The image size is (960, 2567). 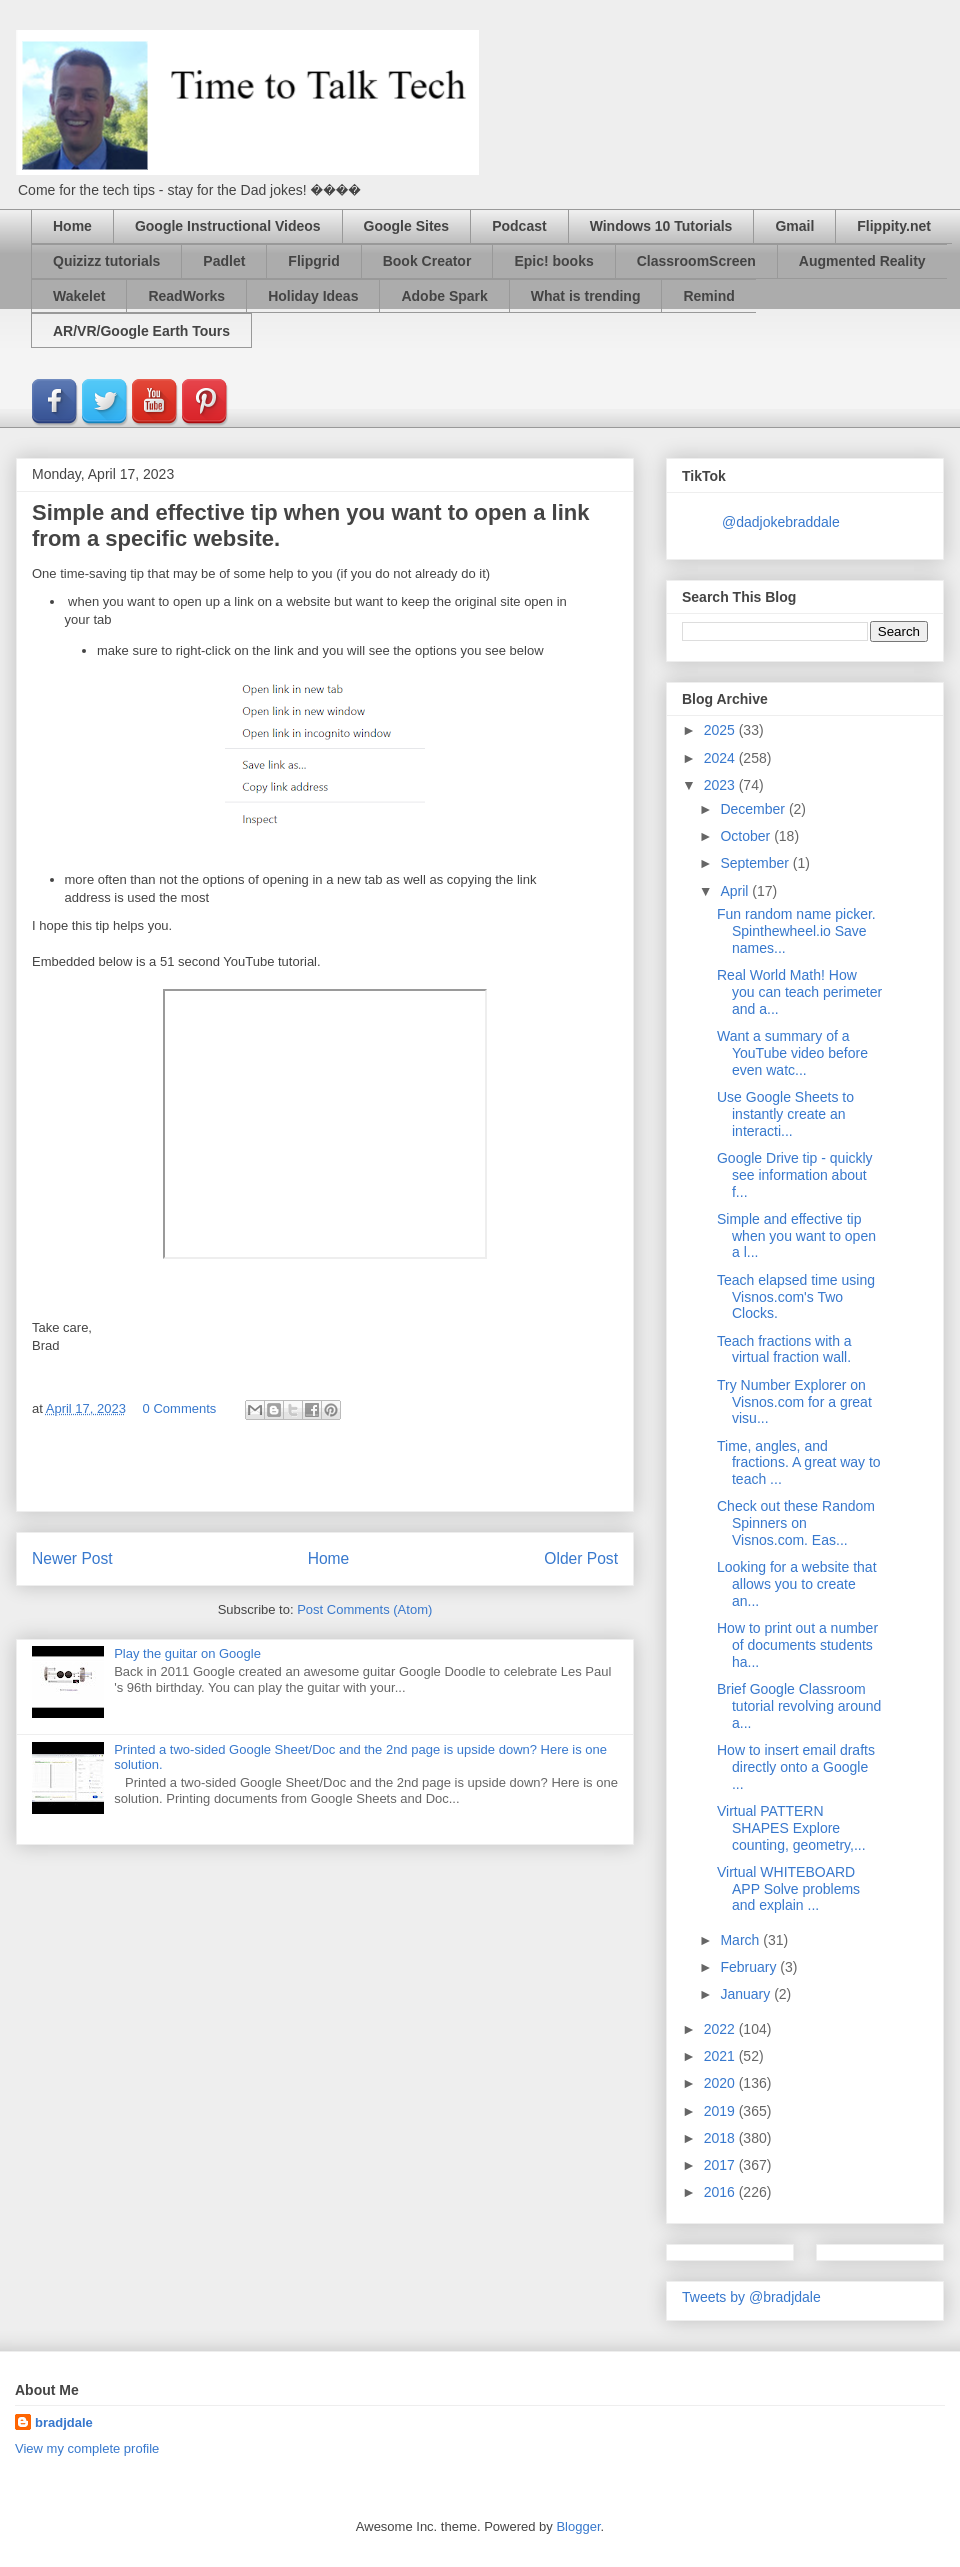 I want to click on September, so click(x=756, y=863).